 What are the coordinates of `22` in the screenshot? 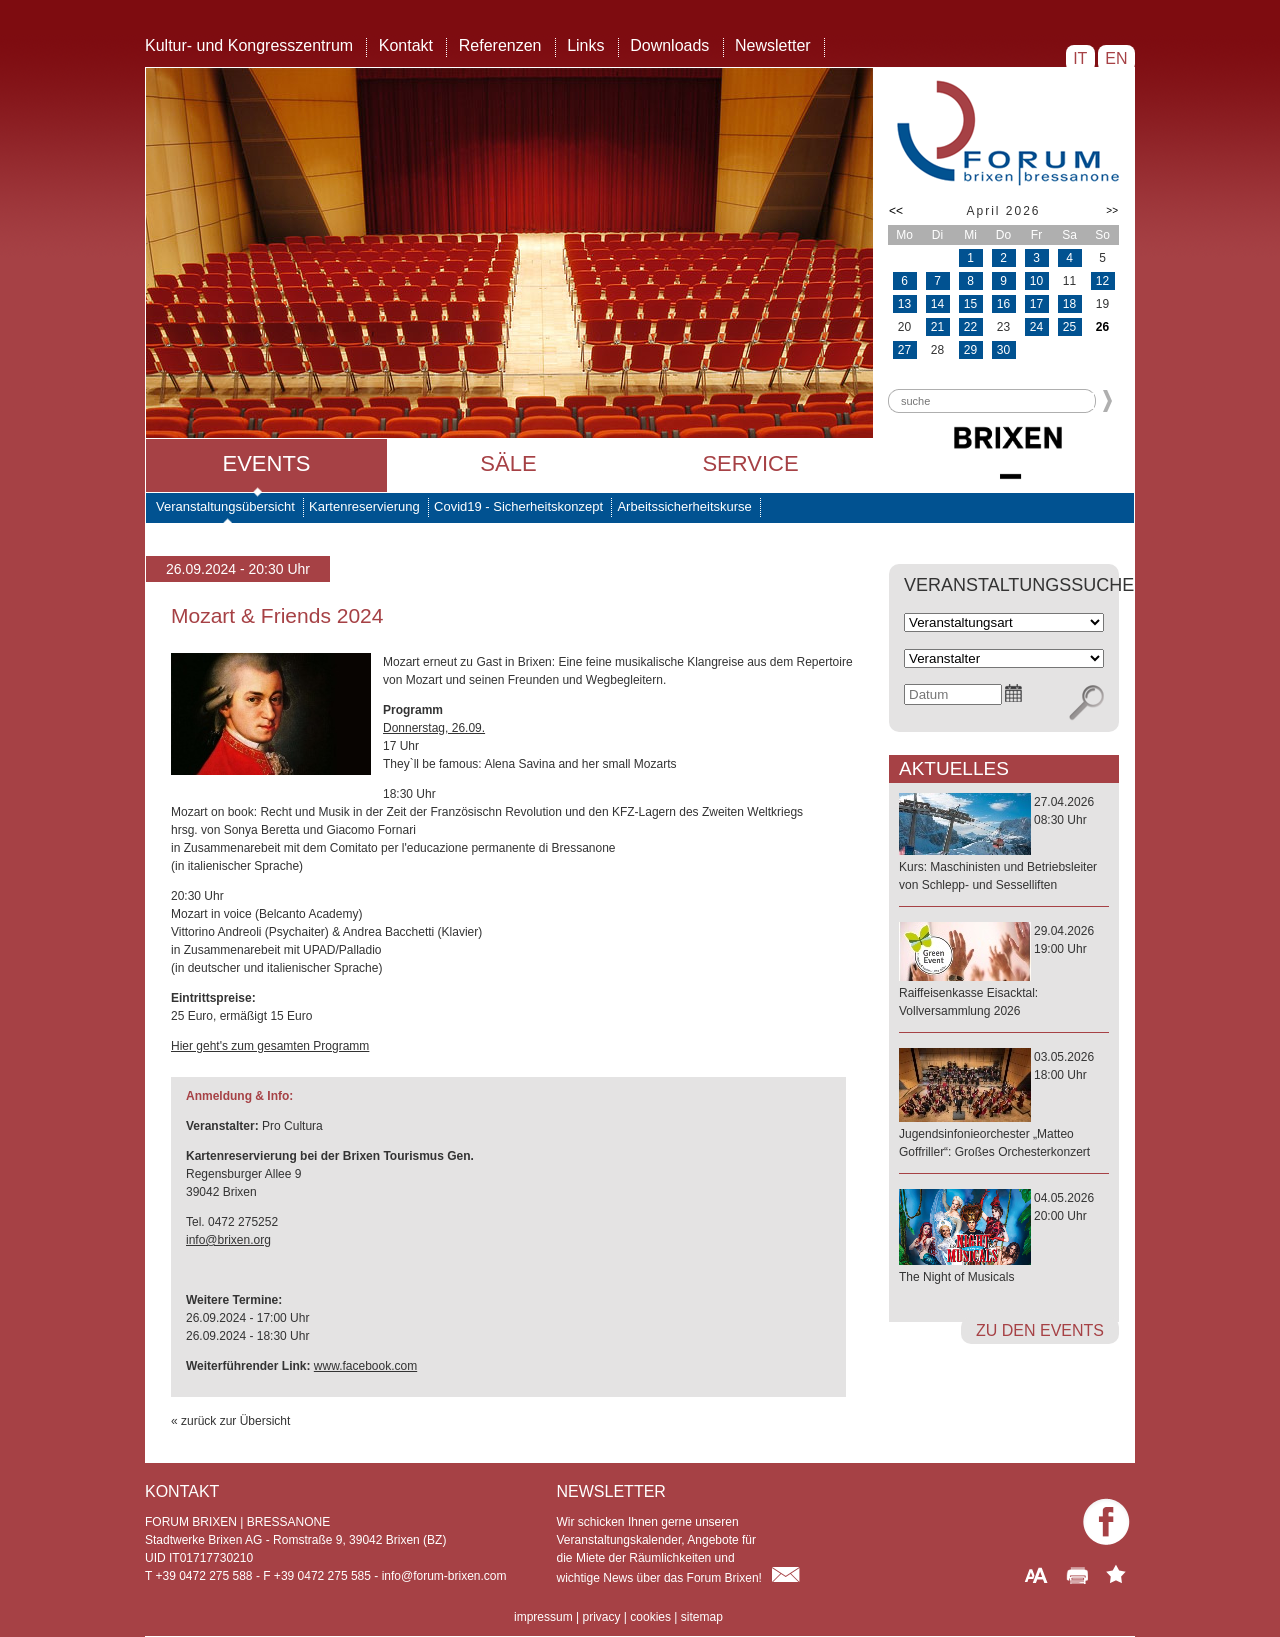 It's located at (970, 327).